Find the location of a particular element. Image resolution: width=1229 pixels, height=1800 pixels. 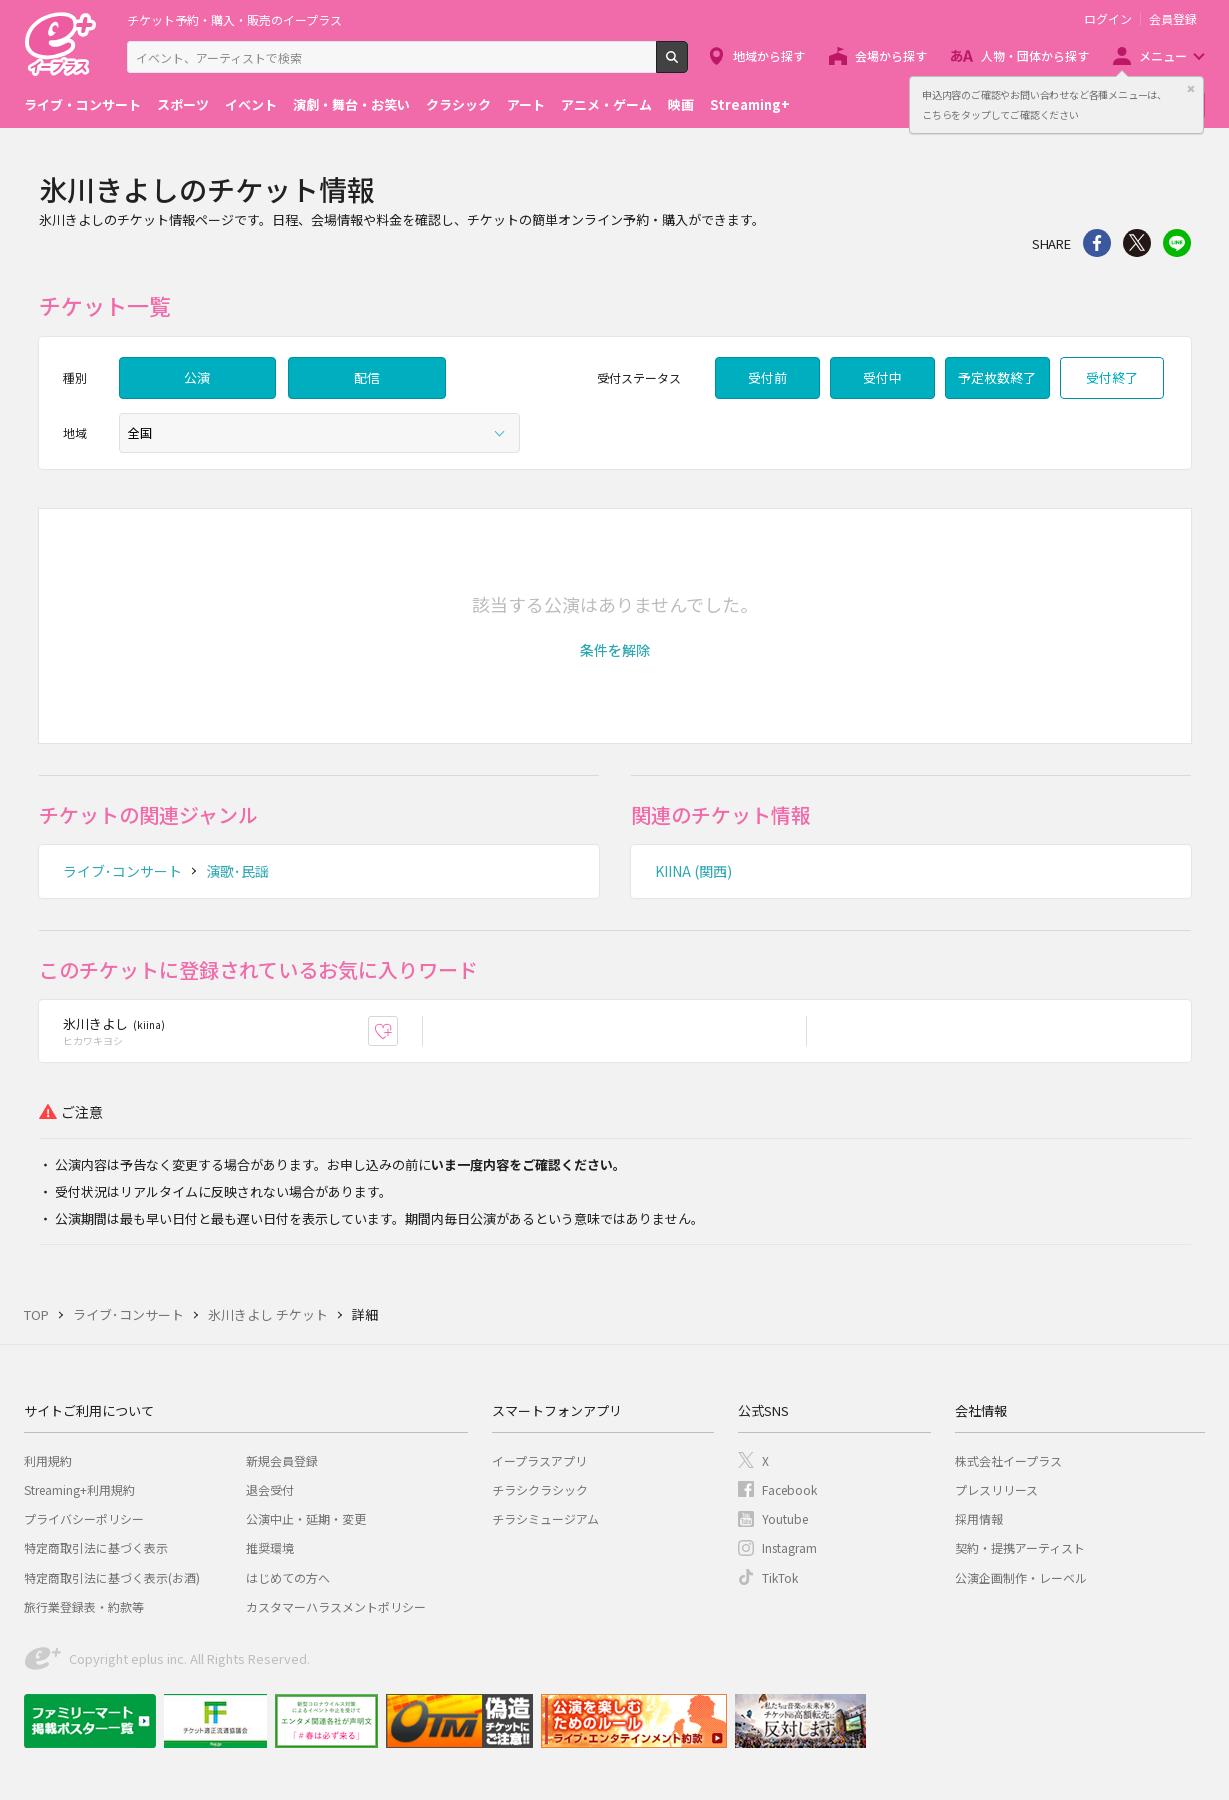

株式会社イープラス is located at coordinates (1008, 1460).